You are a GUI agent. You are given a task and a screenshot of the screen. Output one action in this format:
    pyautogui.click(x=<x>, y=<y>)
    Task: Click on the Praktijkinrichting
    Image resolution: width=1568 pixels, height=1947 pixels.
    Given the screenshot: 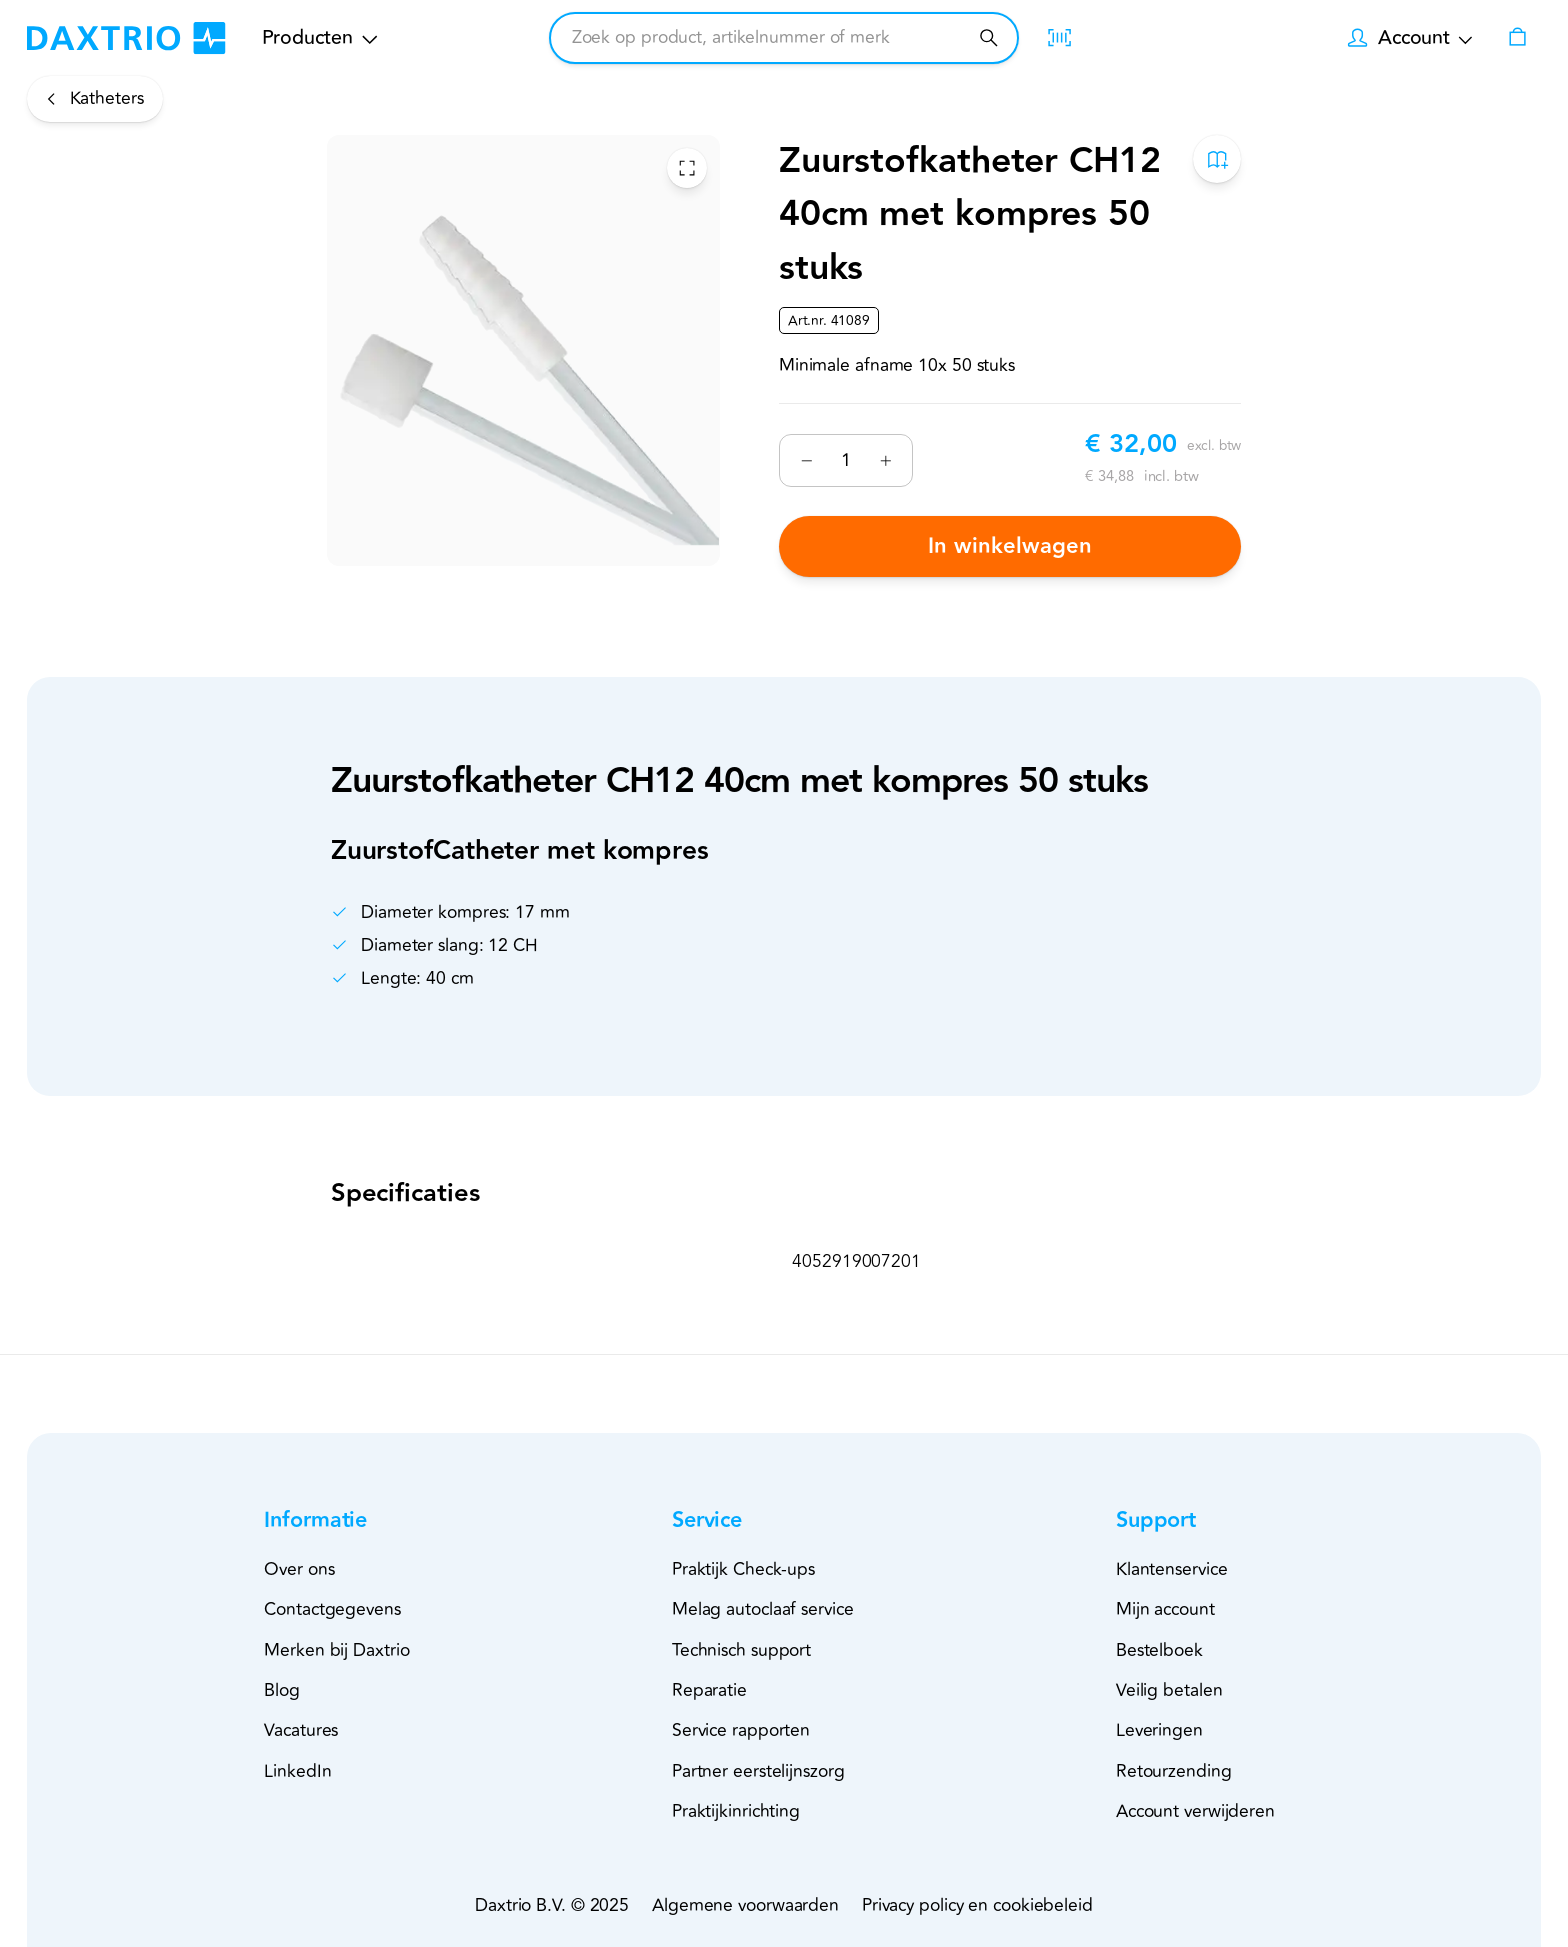 What is the action you would take?
    pyautogui.click(x=736, y=1811)
    